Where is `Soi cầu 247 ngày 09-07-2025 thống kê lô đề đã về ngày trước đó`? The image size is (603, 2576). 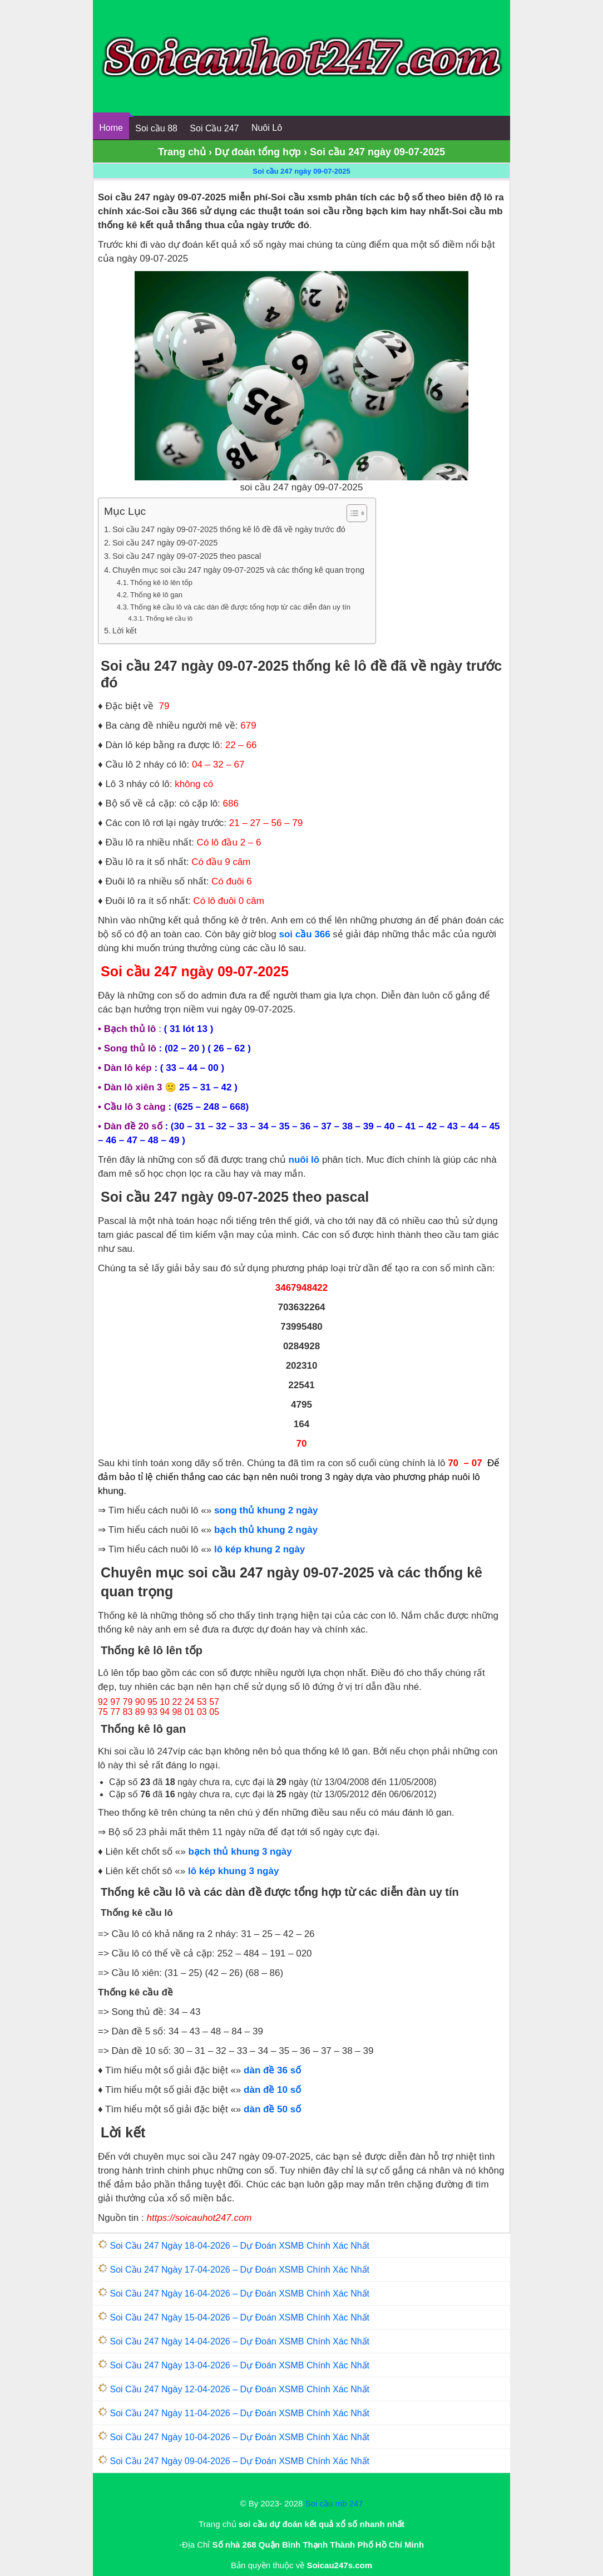 Soi cầu 247 ngày 09-07-2025 thống kê lô đề đã về ngày trước đó is located at coordinates (228, 529).